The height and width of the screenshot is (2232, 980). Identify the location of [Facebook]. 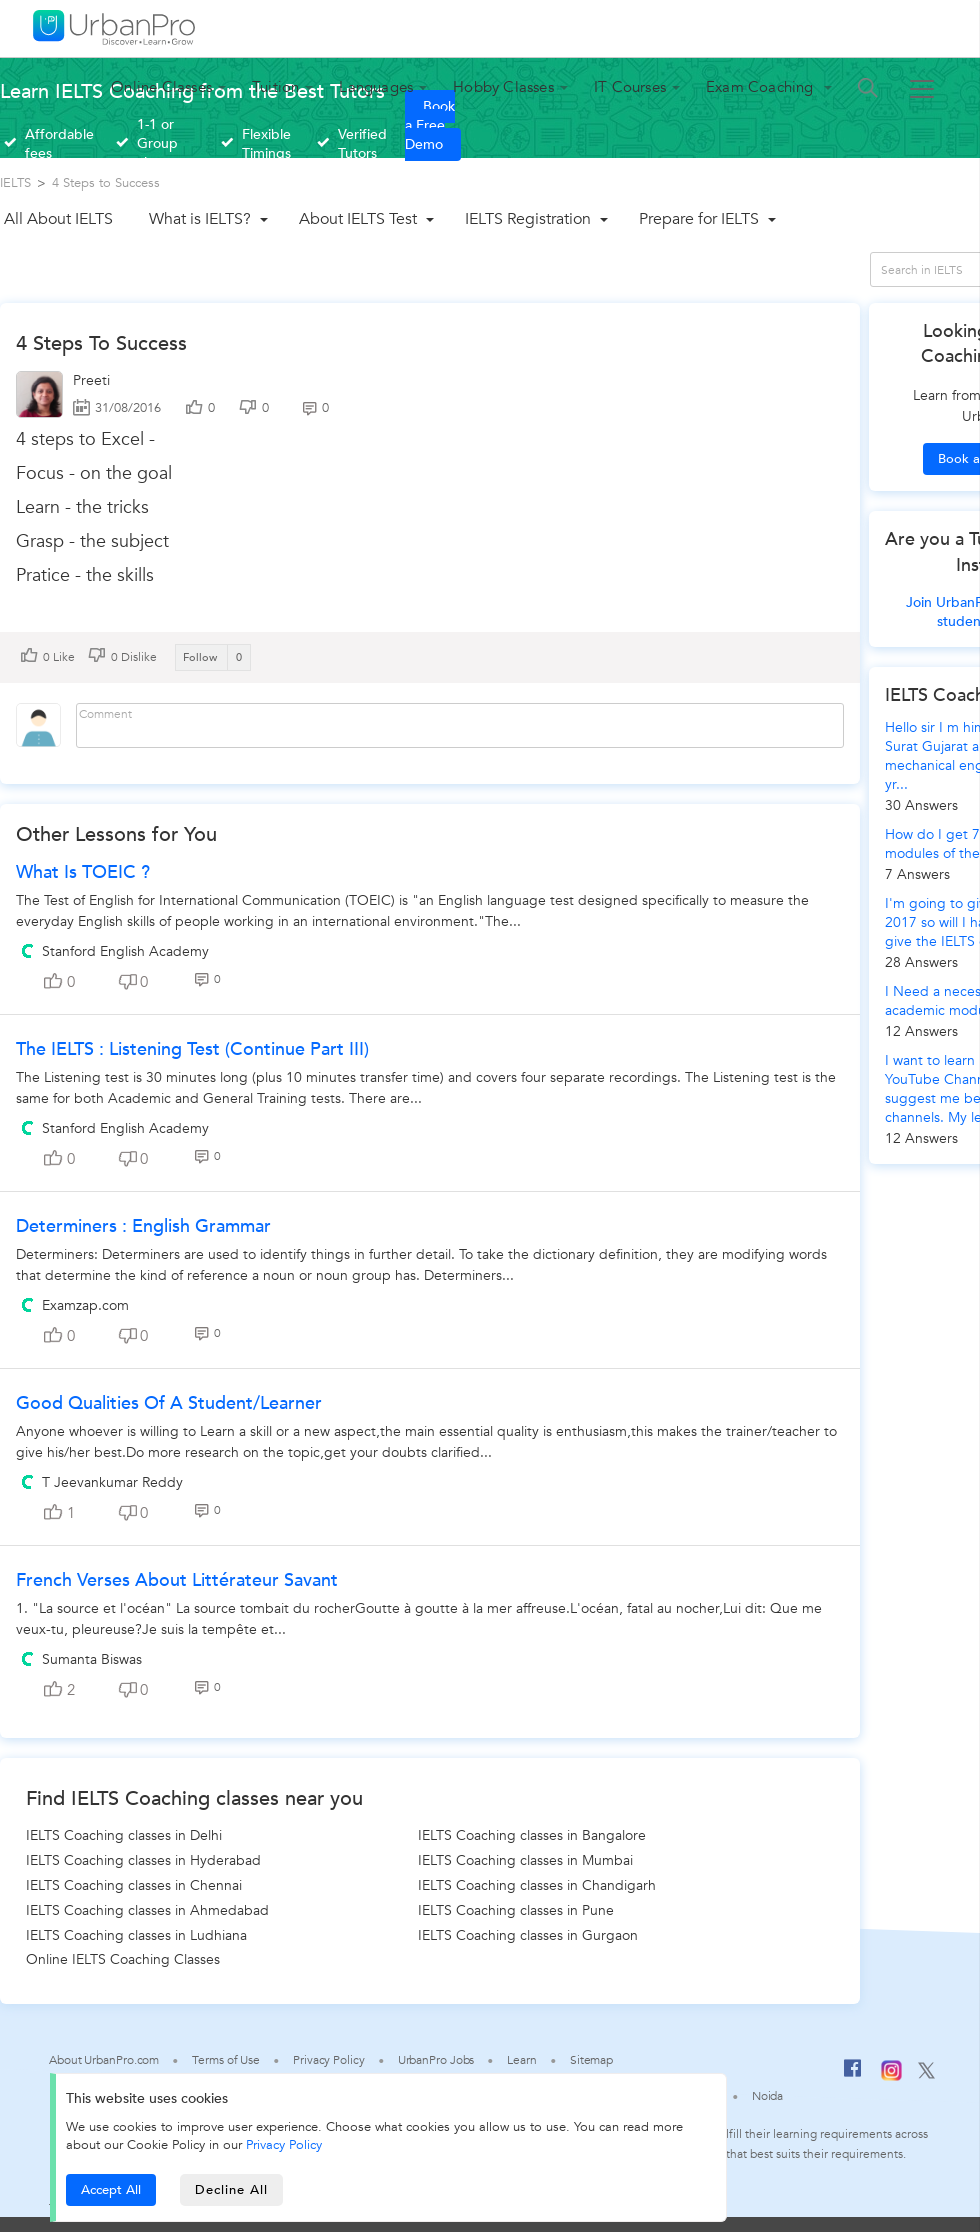
(853, 2076).